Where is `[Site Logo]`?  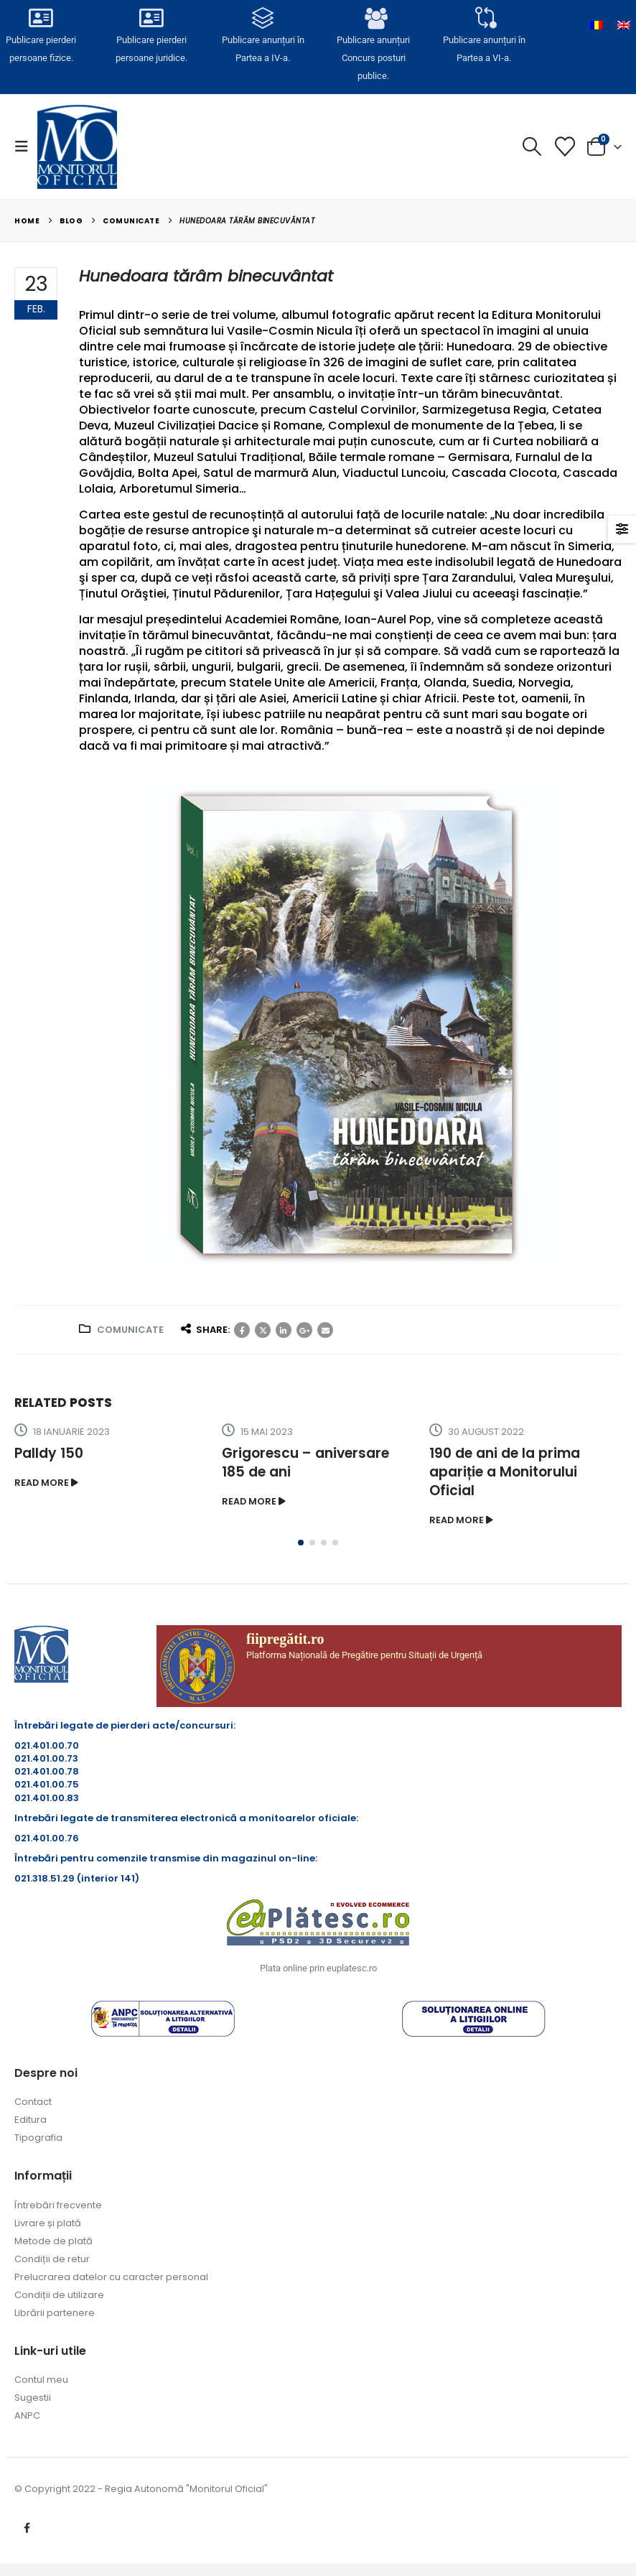 [Site Logo] is located at coordinates (77, 147).